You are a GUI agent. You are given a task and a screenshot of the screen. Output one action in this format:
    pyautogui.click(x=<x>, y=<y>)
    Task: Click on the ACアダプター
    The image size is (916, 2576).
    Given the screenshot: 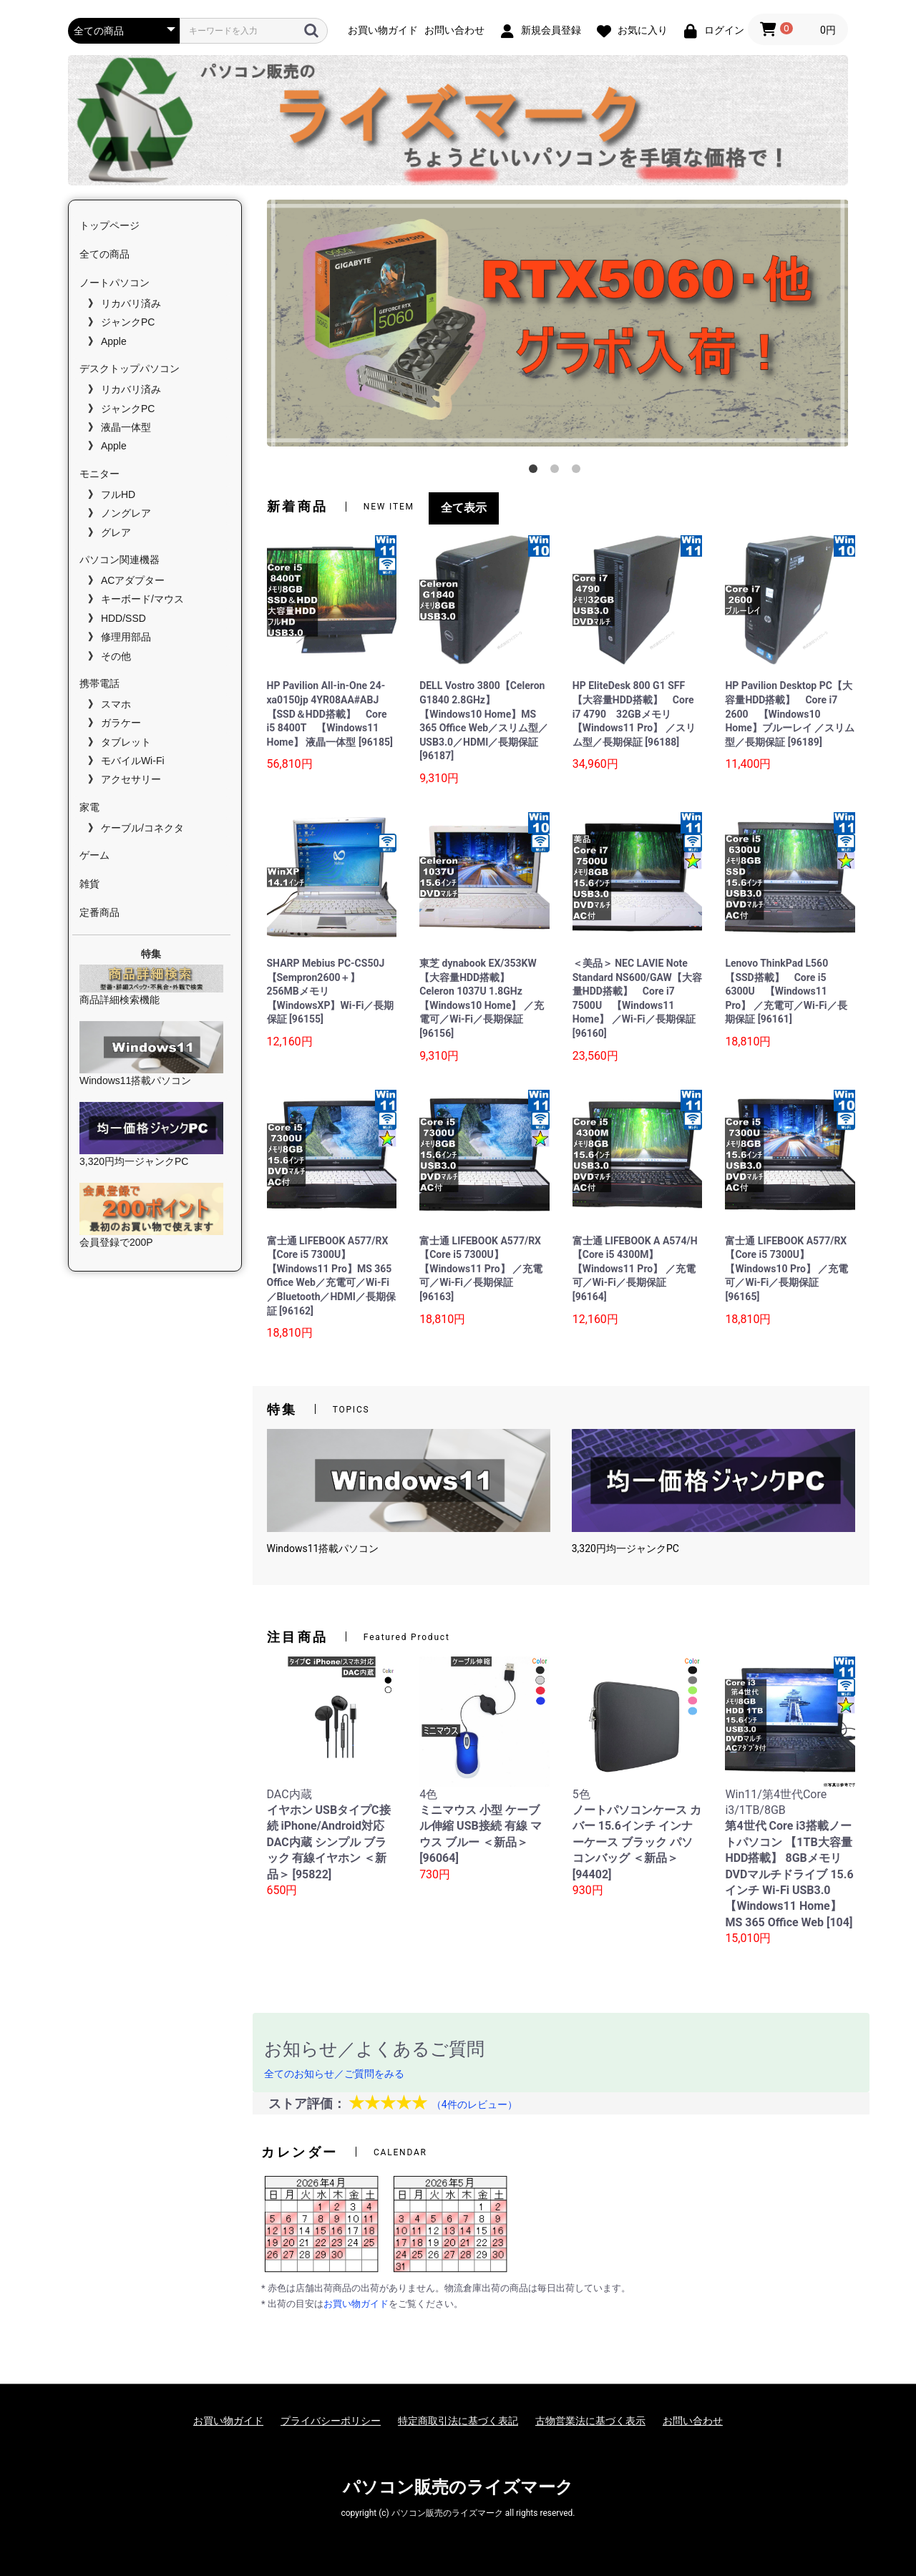 What is the action you would take?
    pyautogui.click(x=133, y=580)
    